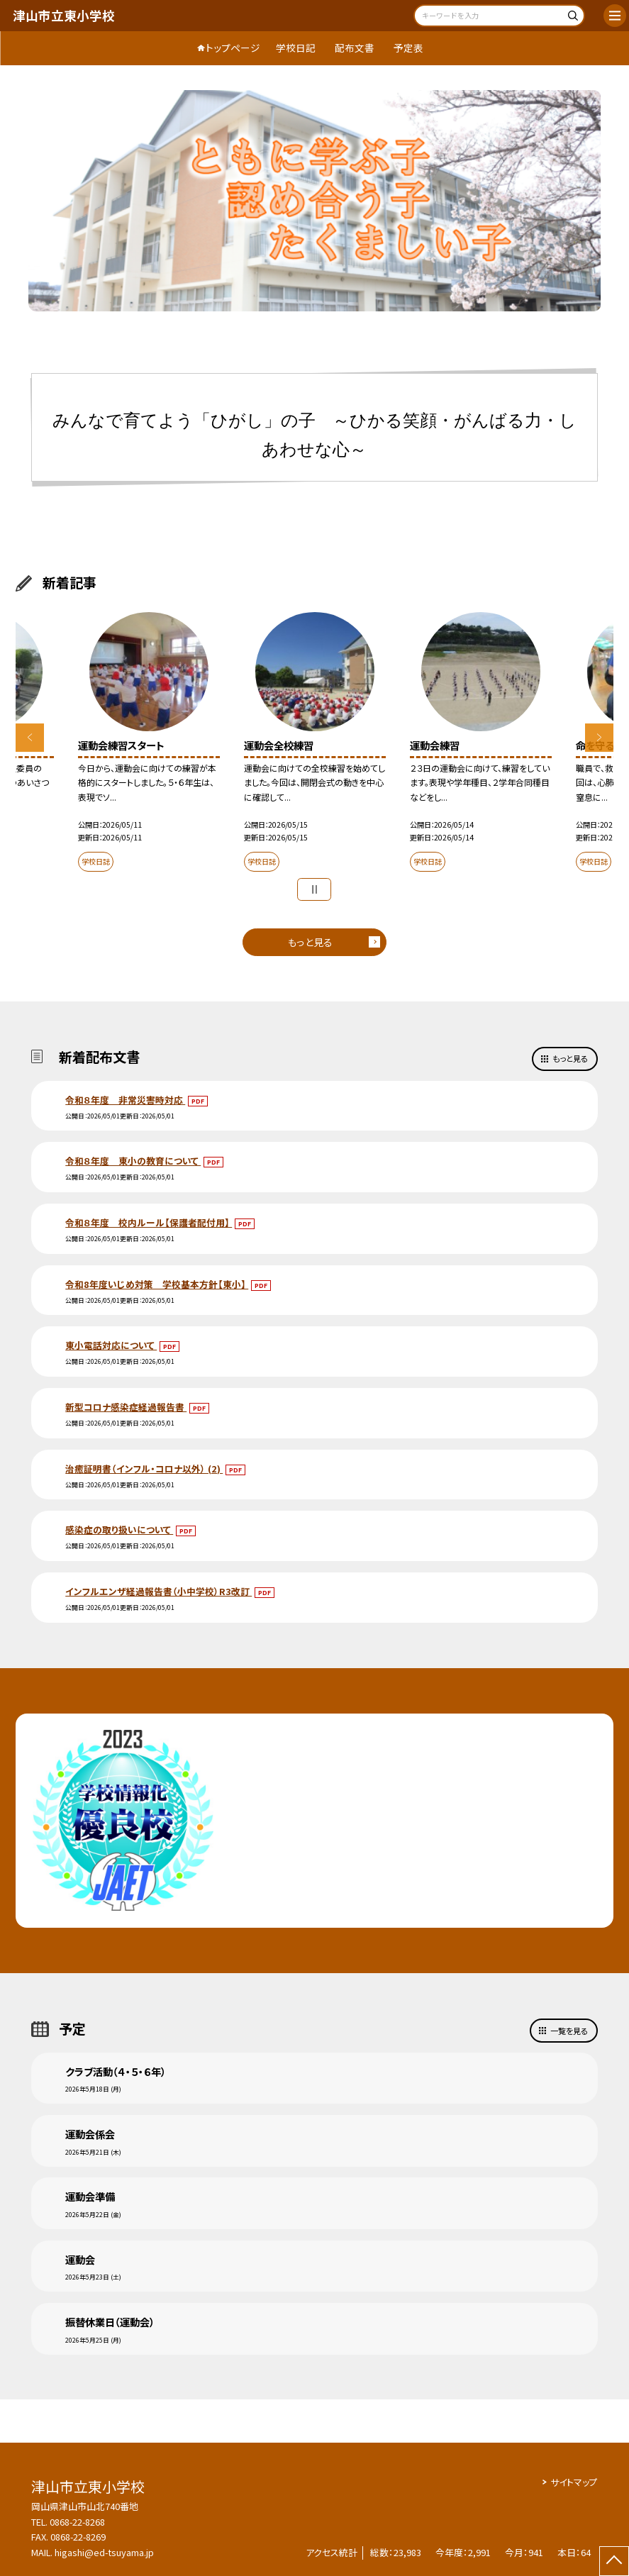 This screenshot has width=629, height=2576. I want to click on 新型コロナ感染症経過報告書, so click(126, 1407).